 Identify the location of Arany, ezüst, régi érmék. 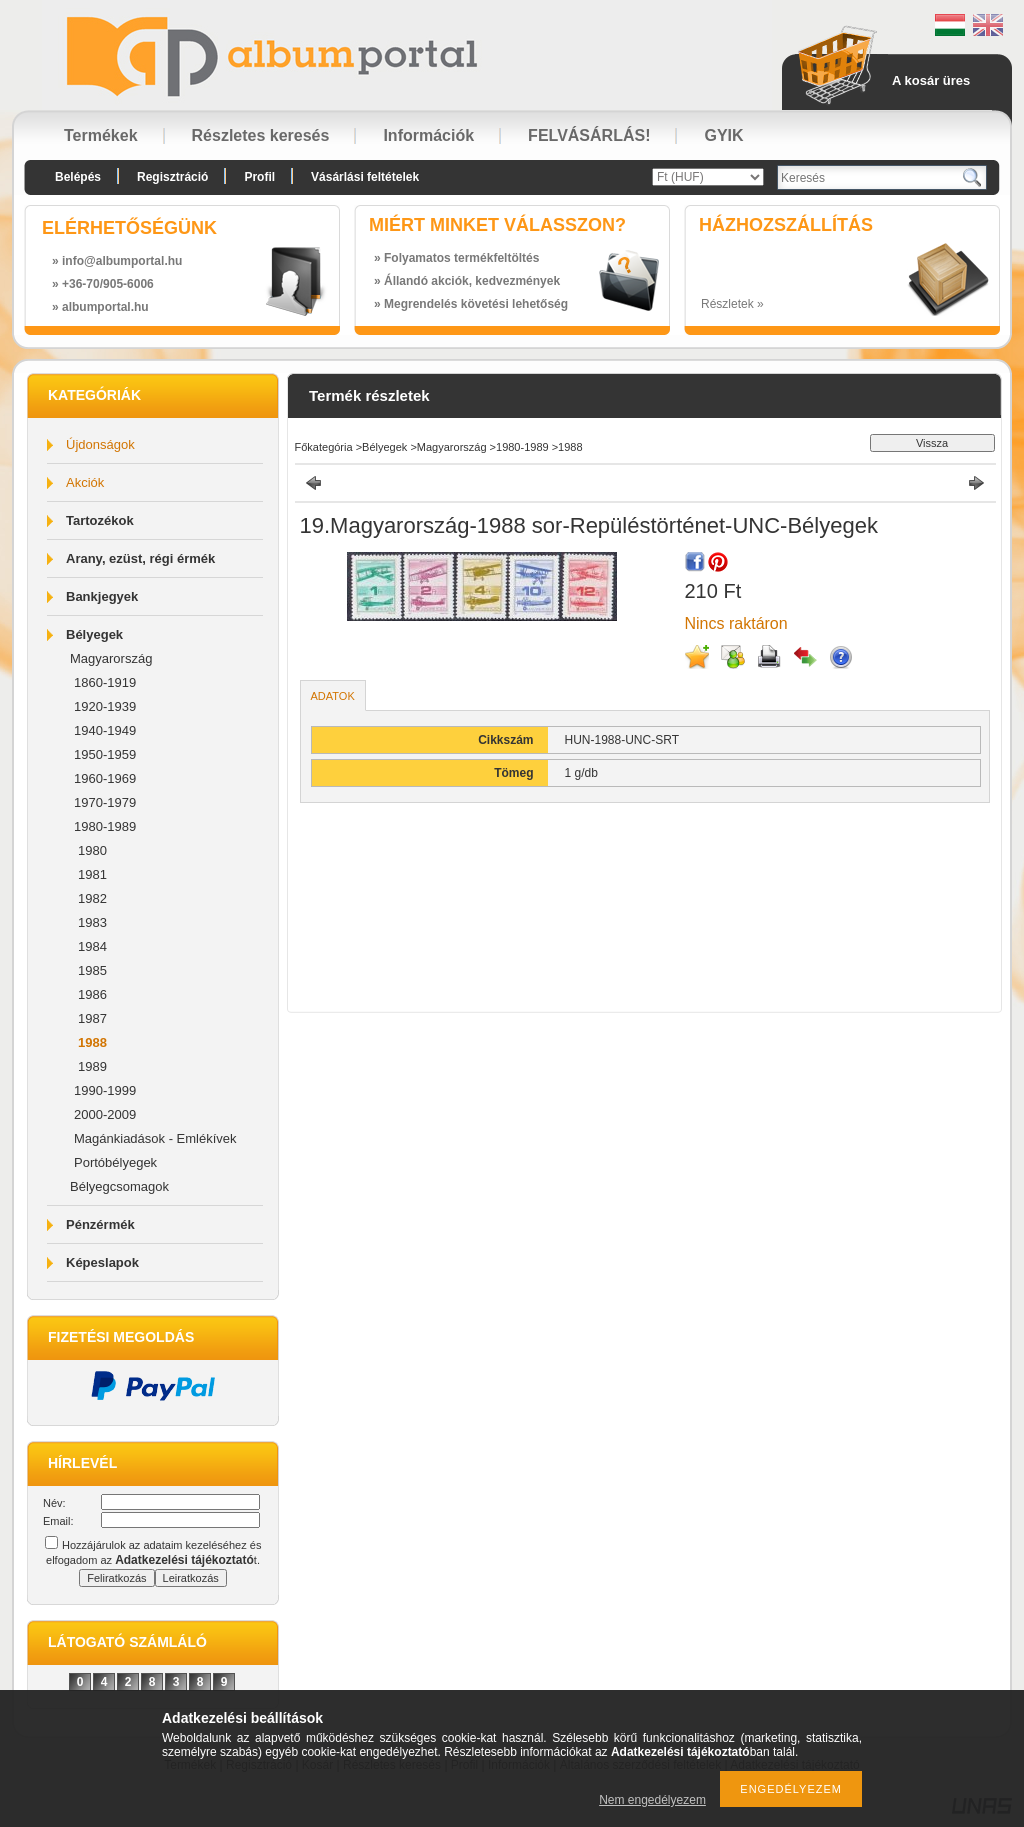
(140, 558).